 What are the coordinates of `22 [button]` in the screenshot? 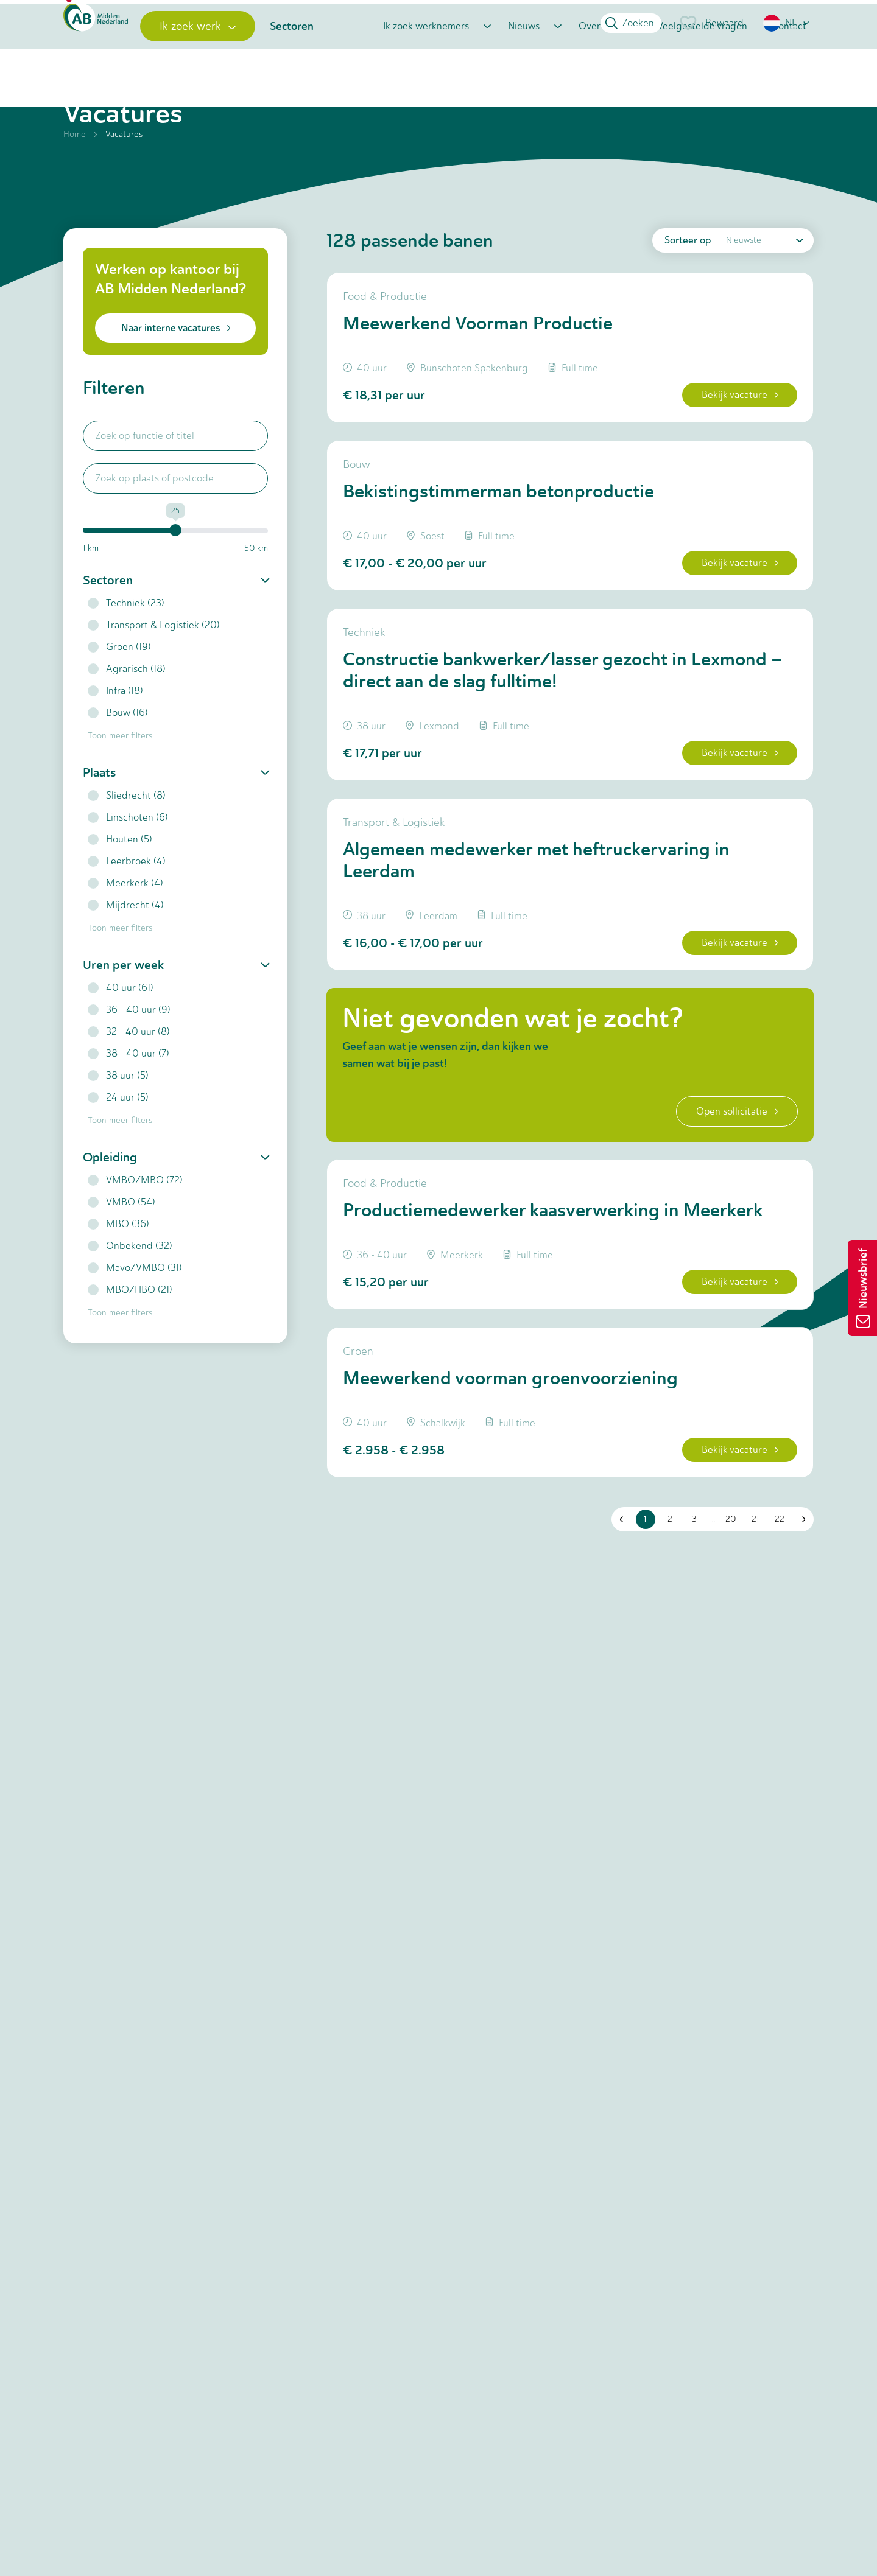 It's located at (775, 1669).